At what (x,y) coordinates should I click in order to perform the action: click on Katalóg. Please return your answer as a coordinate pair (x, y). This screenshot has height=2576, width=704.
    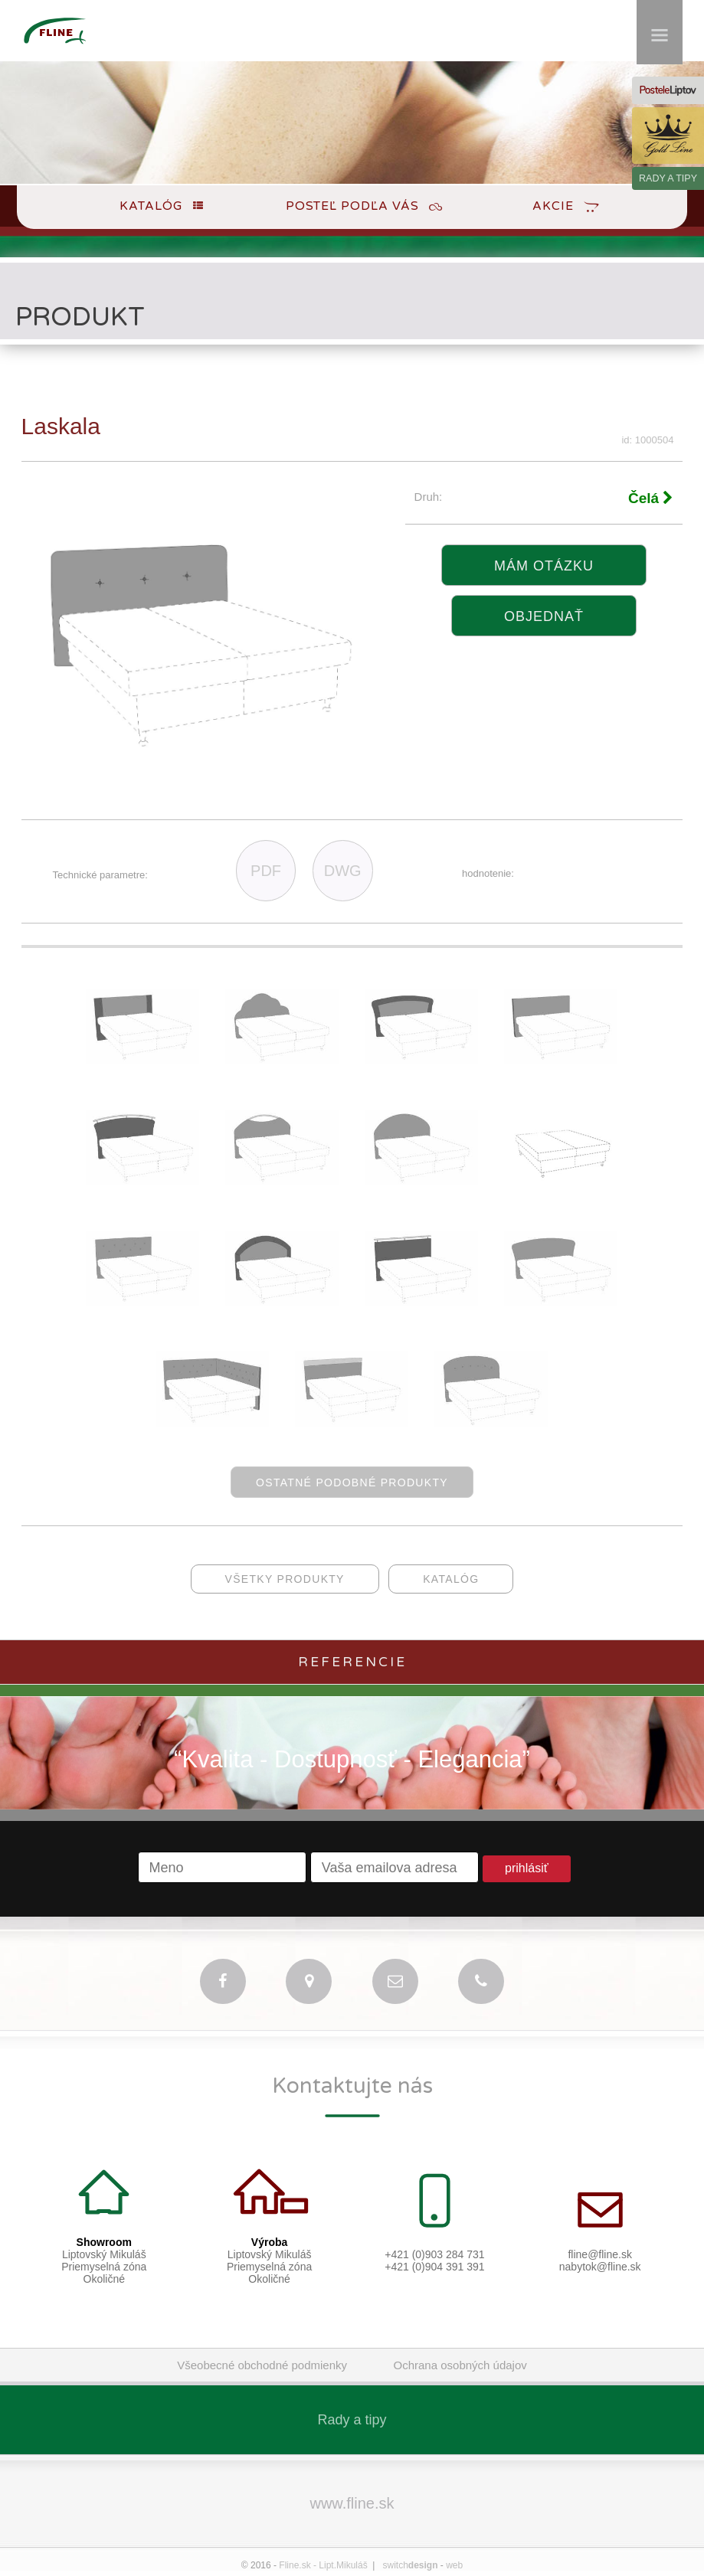
    Looking at the image, I should click on (151, 206).